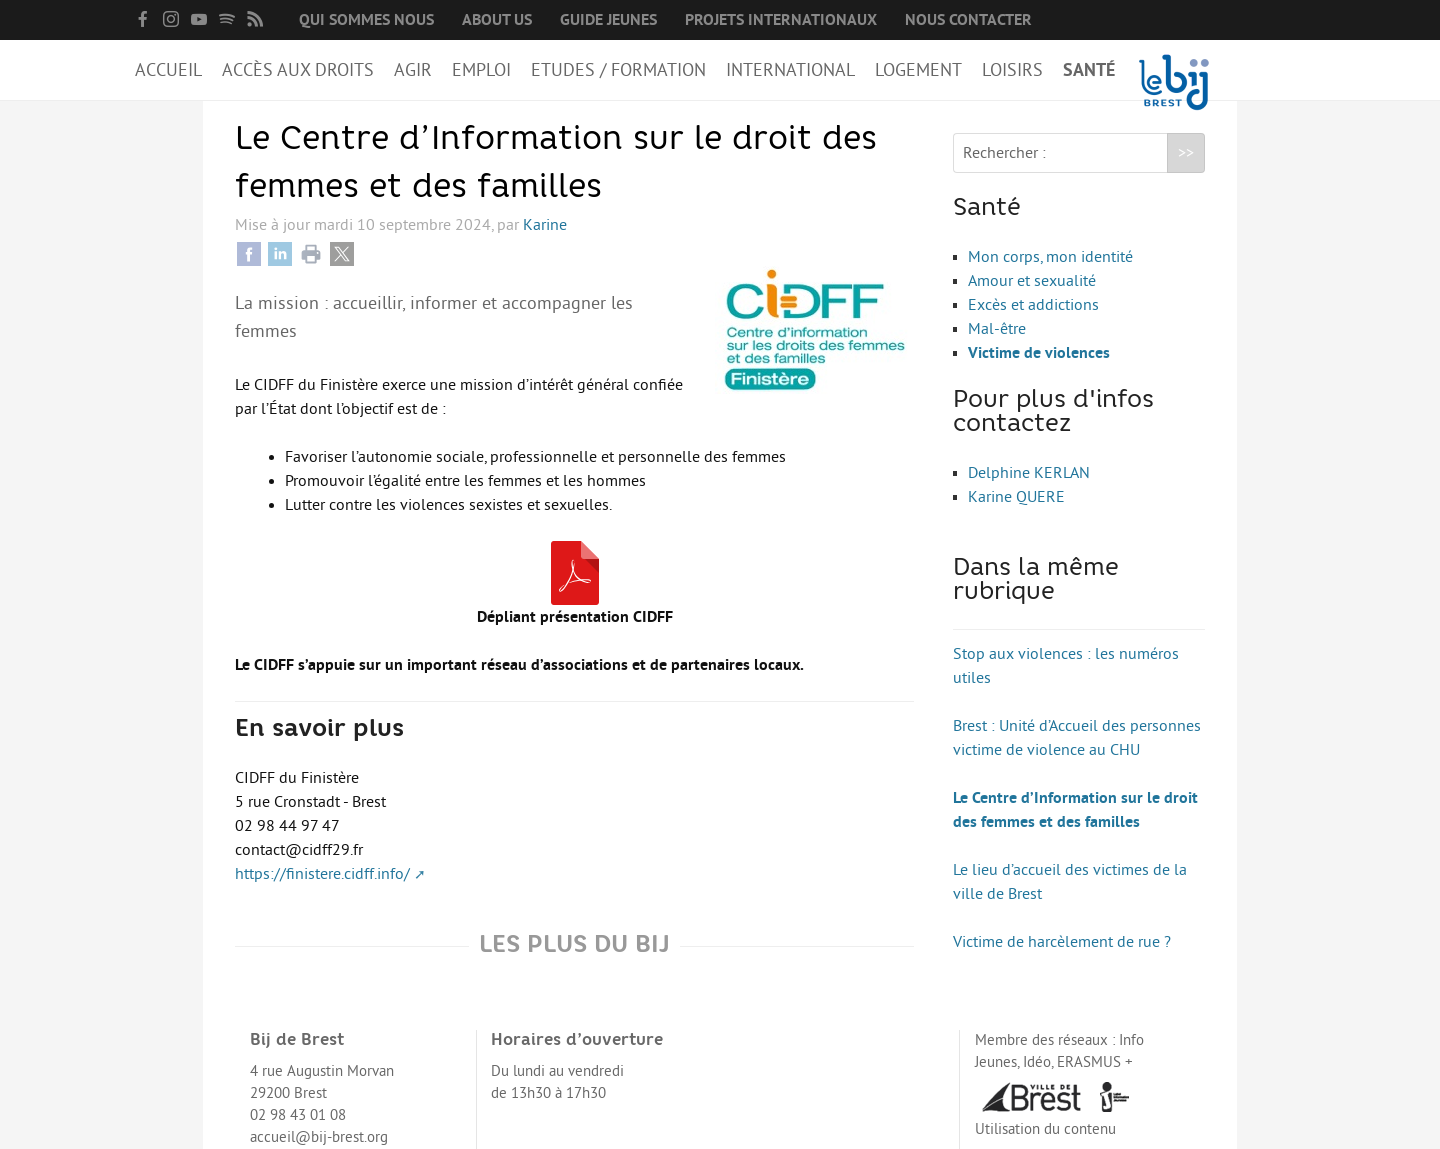  What do you see at coordinates (1089, 70) in the screenshot?
I see `Santé` at bounding box center [1089, 70].